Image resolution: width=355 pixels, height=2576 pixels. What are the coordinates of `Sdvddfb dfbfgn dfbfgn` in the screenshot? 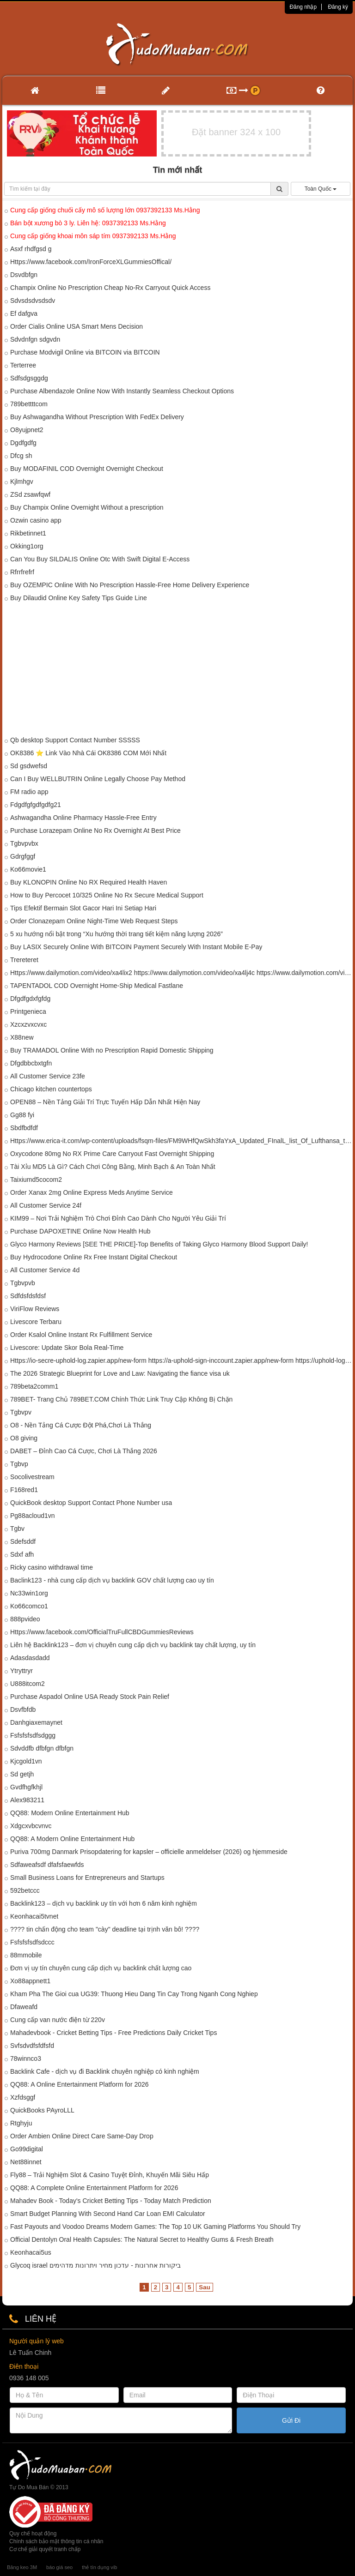 It's located at (41, 1748).